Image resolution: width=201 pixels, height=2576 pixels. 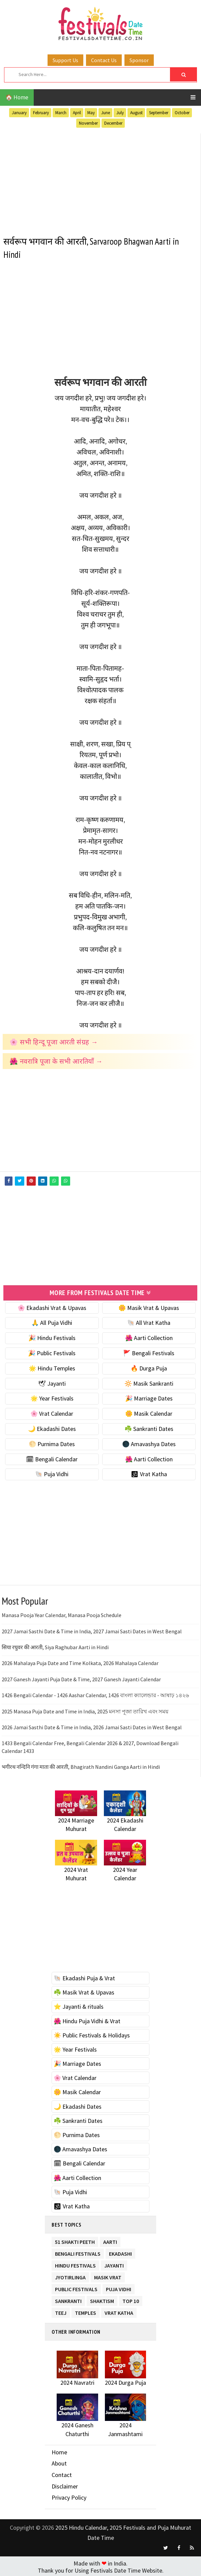 What do you see at coordinates (114, 2263) in the screenshot?
I see `Jayanti` at bounding box center [114, 2263].